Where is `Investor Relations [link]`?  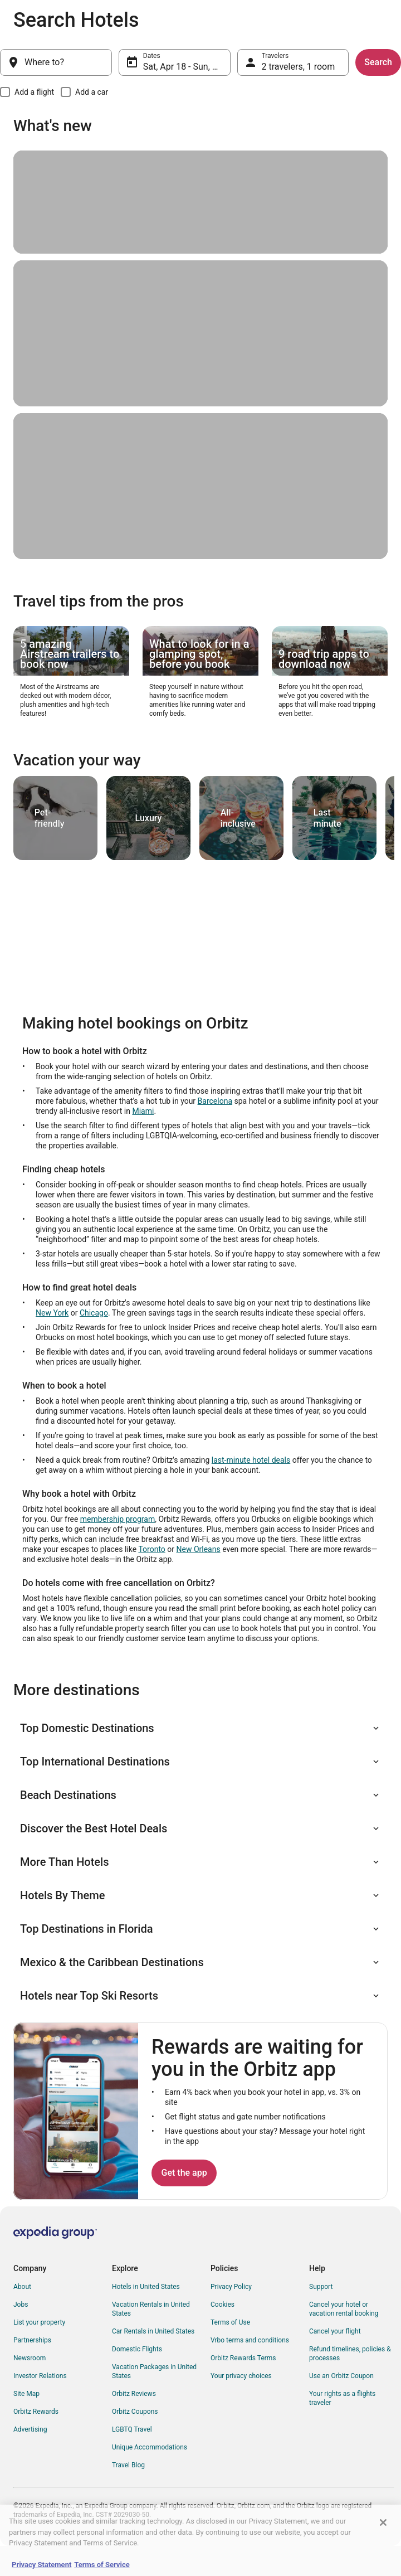
Investor Relations [link] is located at coordinates (40, 2376).